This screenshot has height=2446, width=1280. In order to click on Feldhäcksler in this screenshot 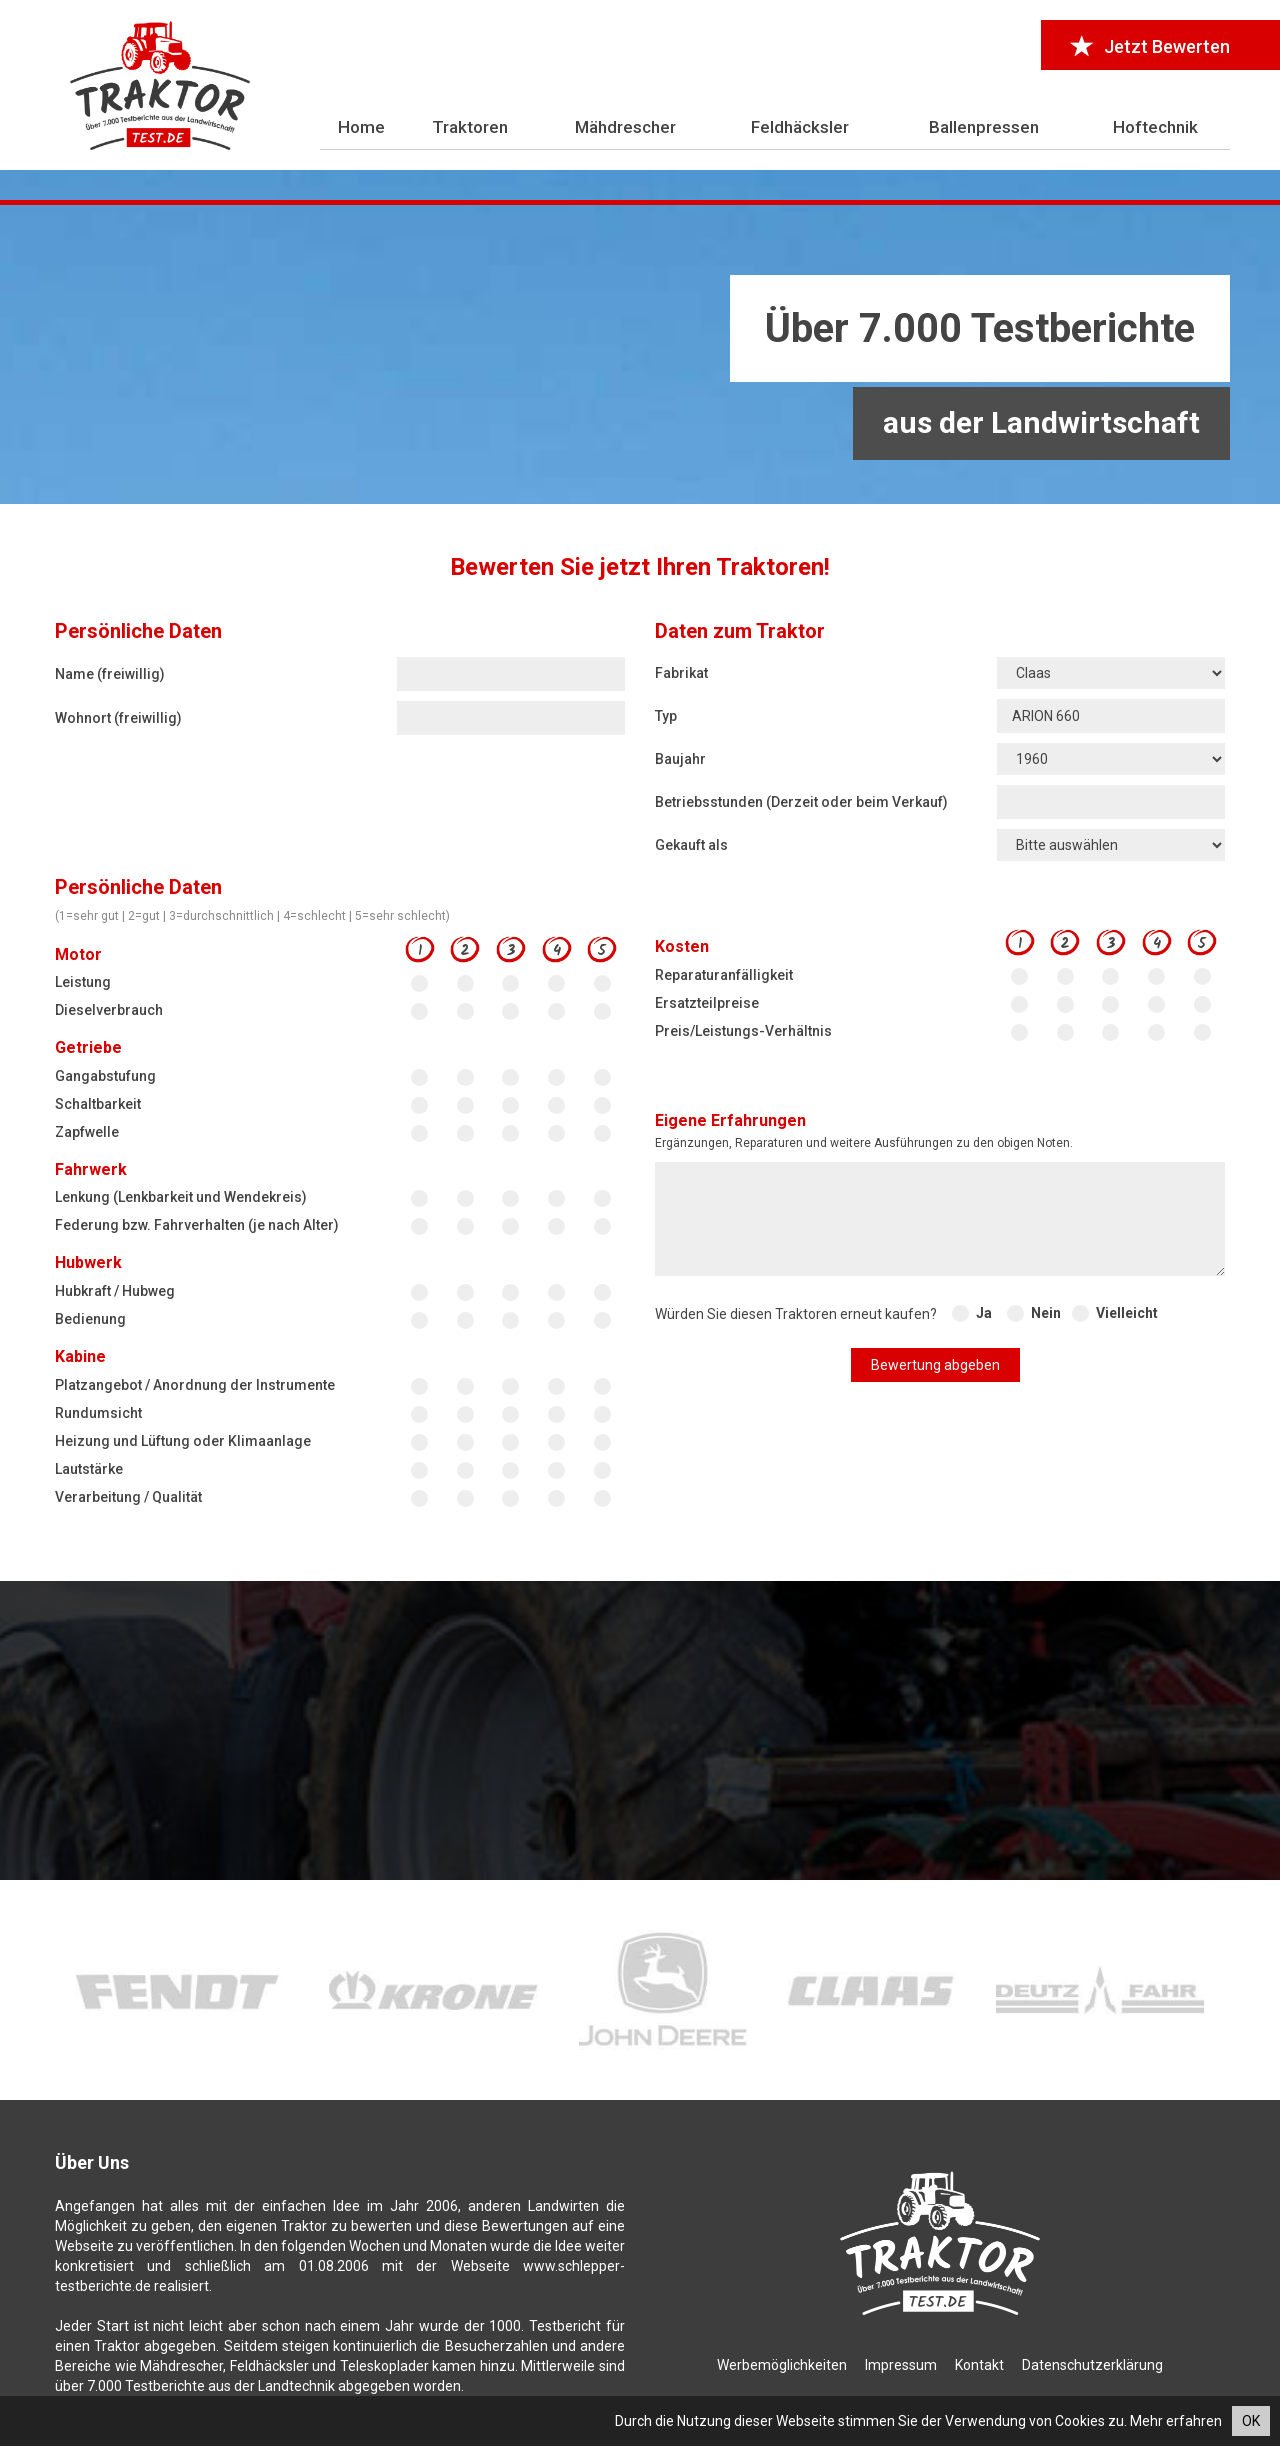, I will do `click(800, 127)`.